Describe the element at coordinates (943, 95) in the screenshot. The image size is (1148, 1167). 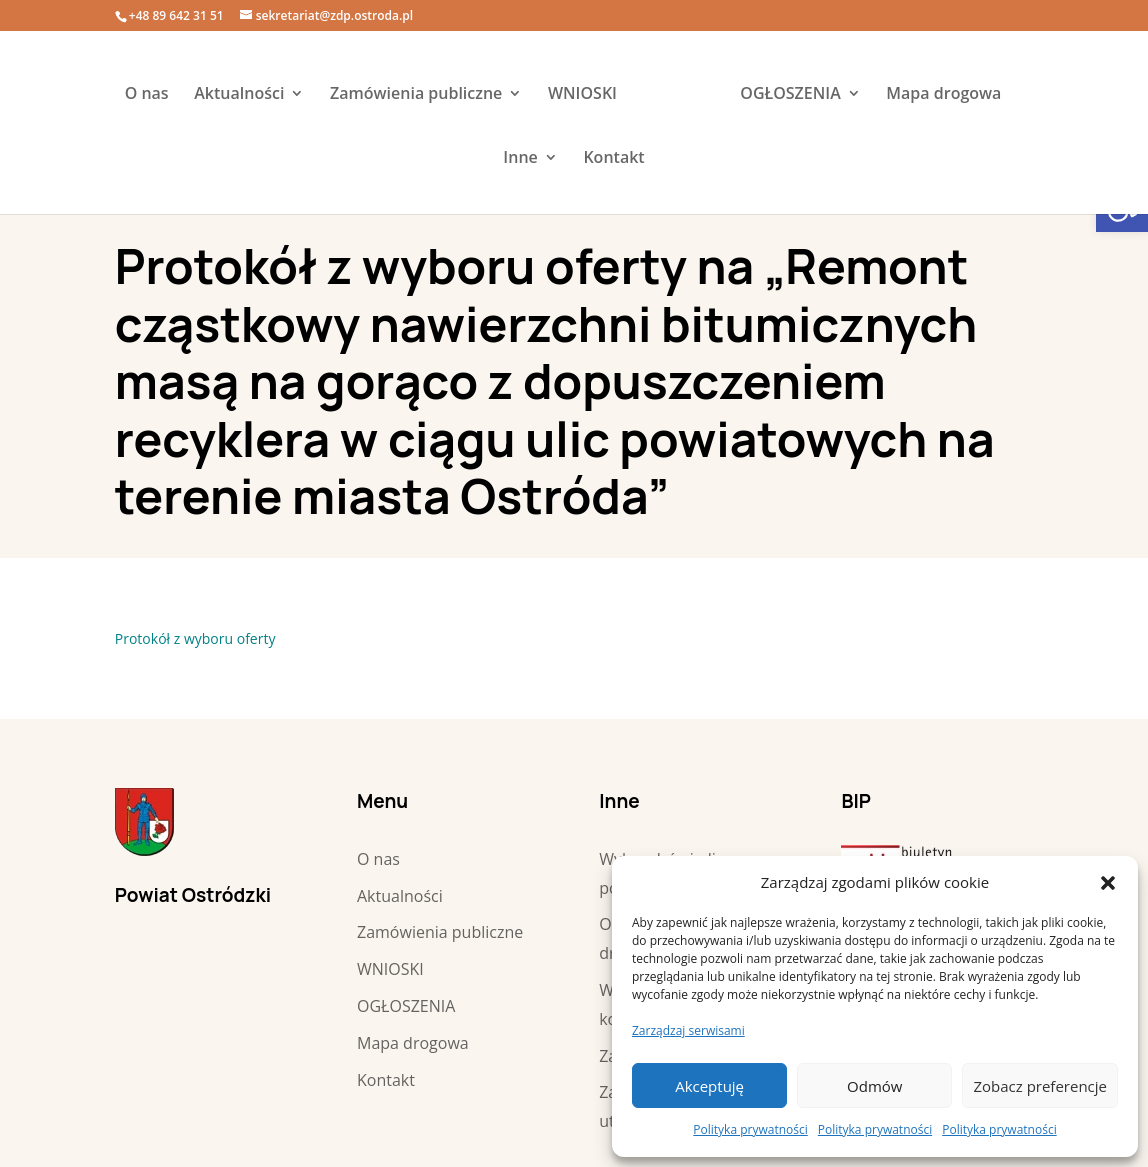
I see `Mapa drogowa [link]` at that location.